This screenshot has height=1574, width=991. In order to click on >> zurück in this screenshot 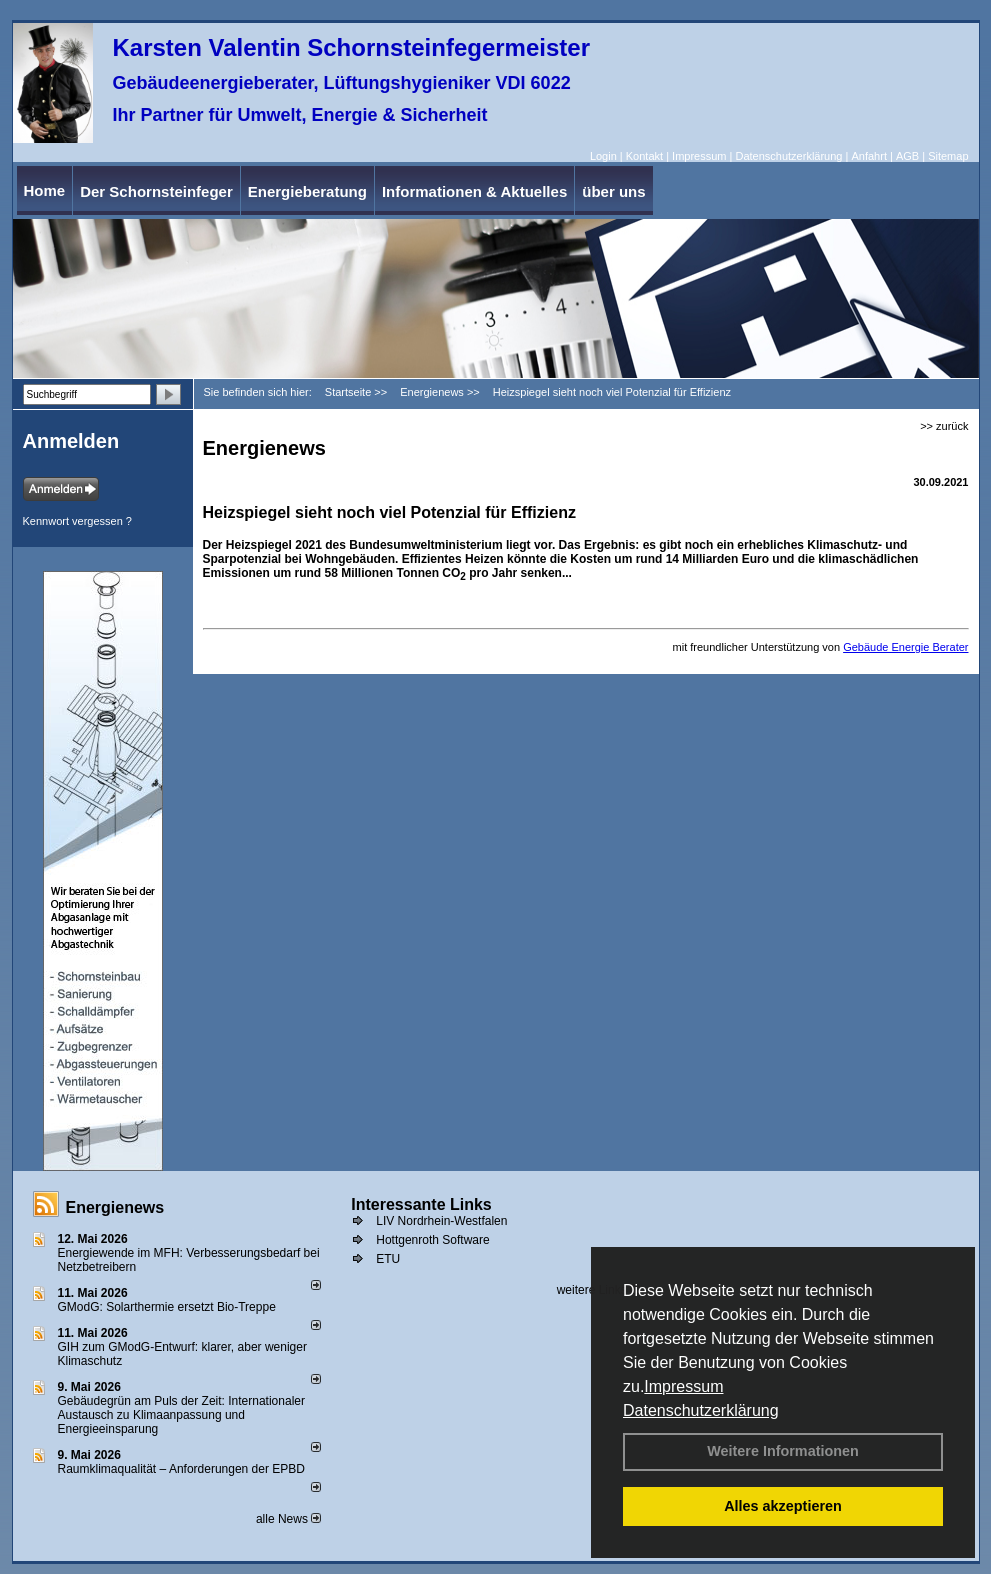, I will do `click(944, 426)`.